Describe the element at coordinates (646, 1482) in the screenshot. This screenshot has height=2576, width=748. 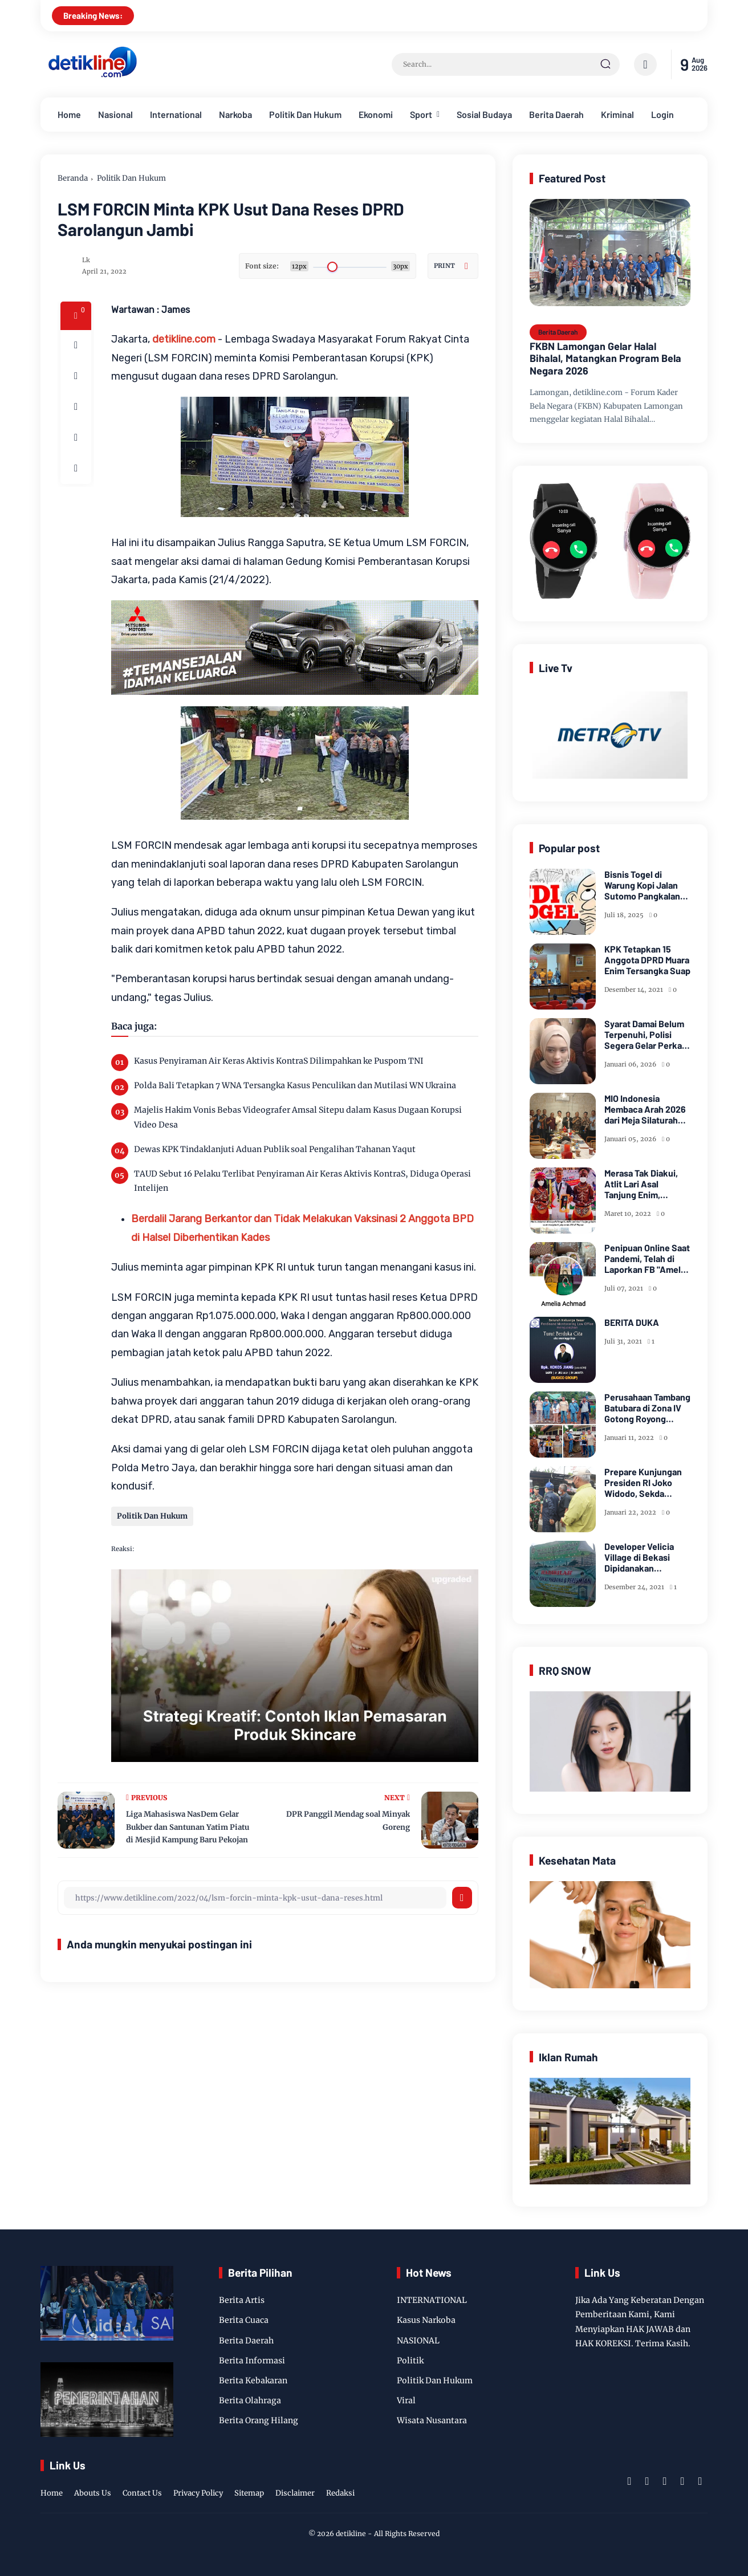
I see `Prepare Kunjungan Presiden RI Joko Widodo, Sekda Bersama Forkopimda Muara Enim Tinjau Pasar Bantingan Tanjung Enim` at that location.